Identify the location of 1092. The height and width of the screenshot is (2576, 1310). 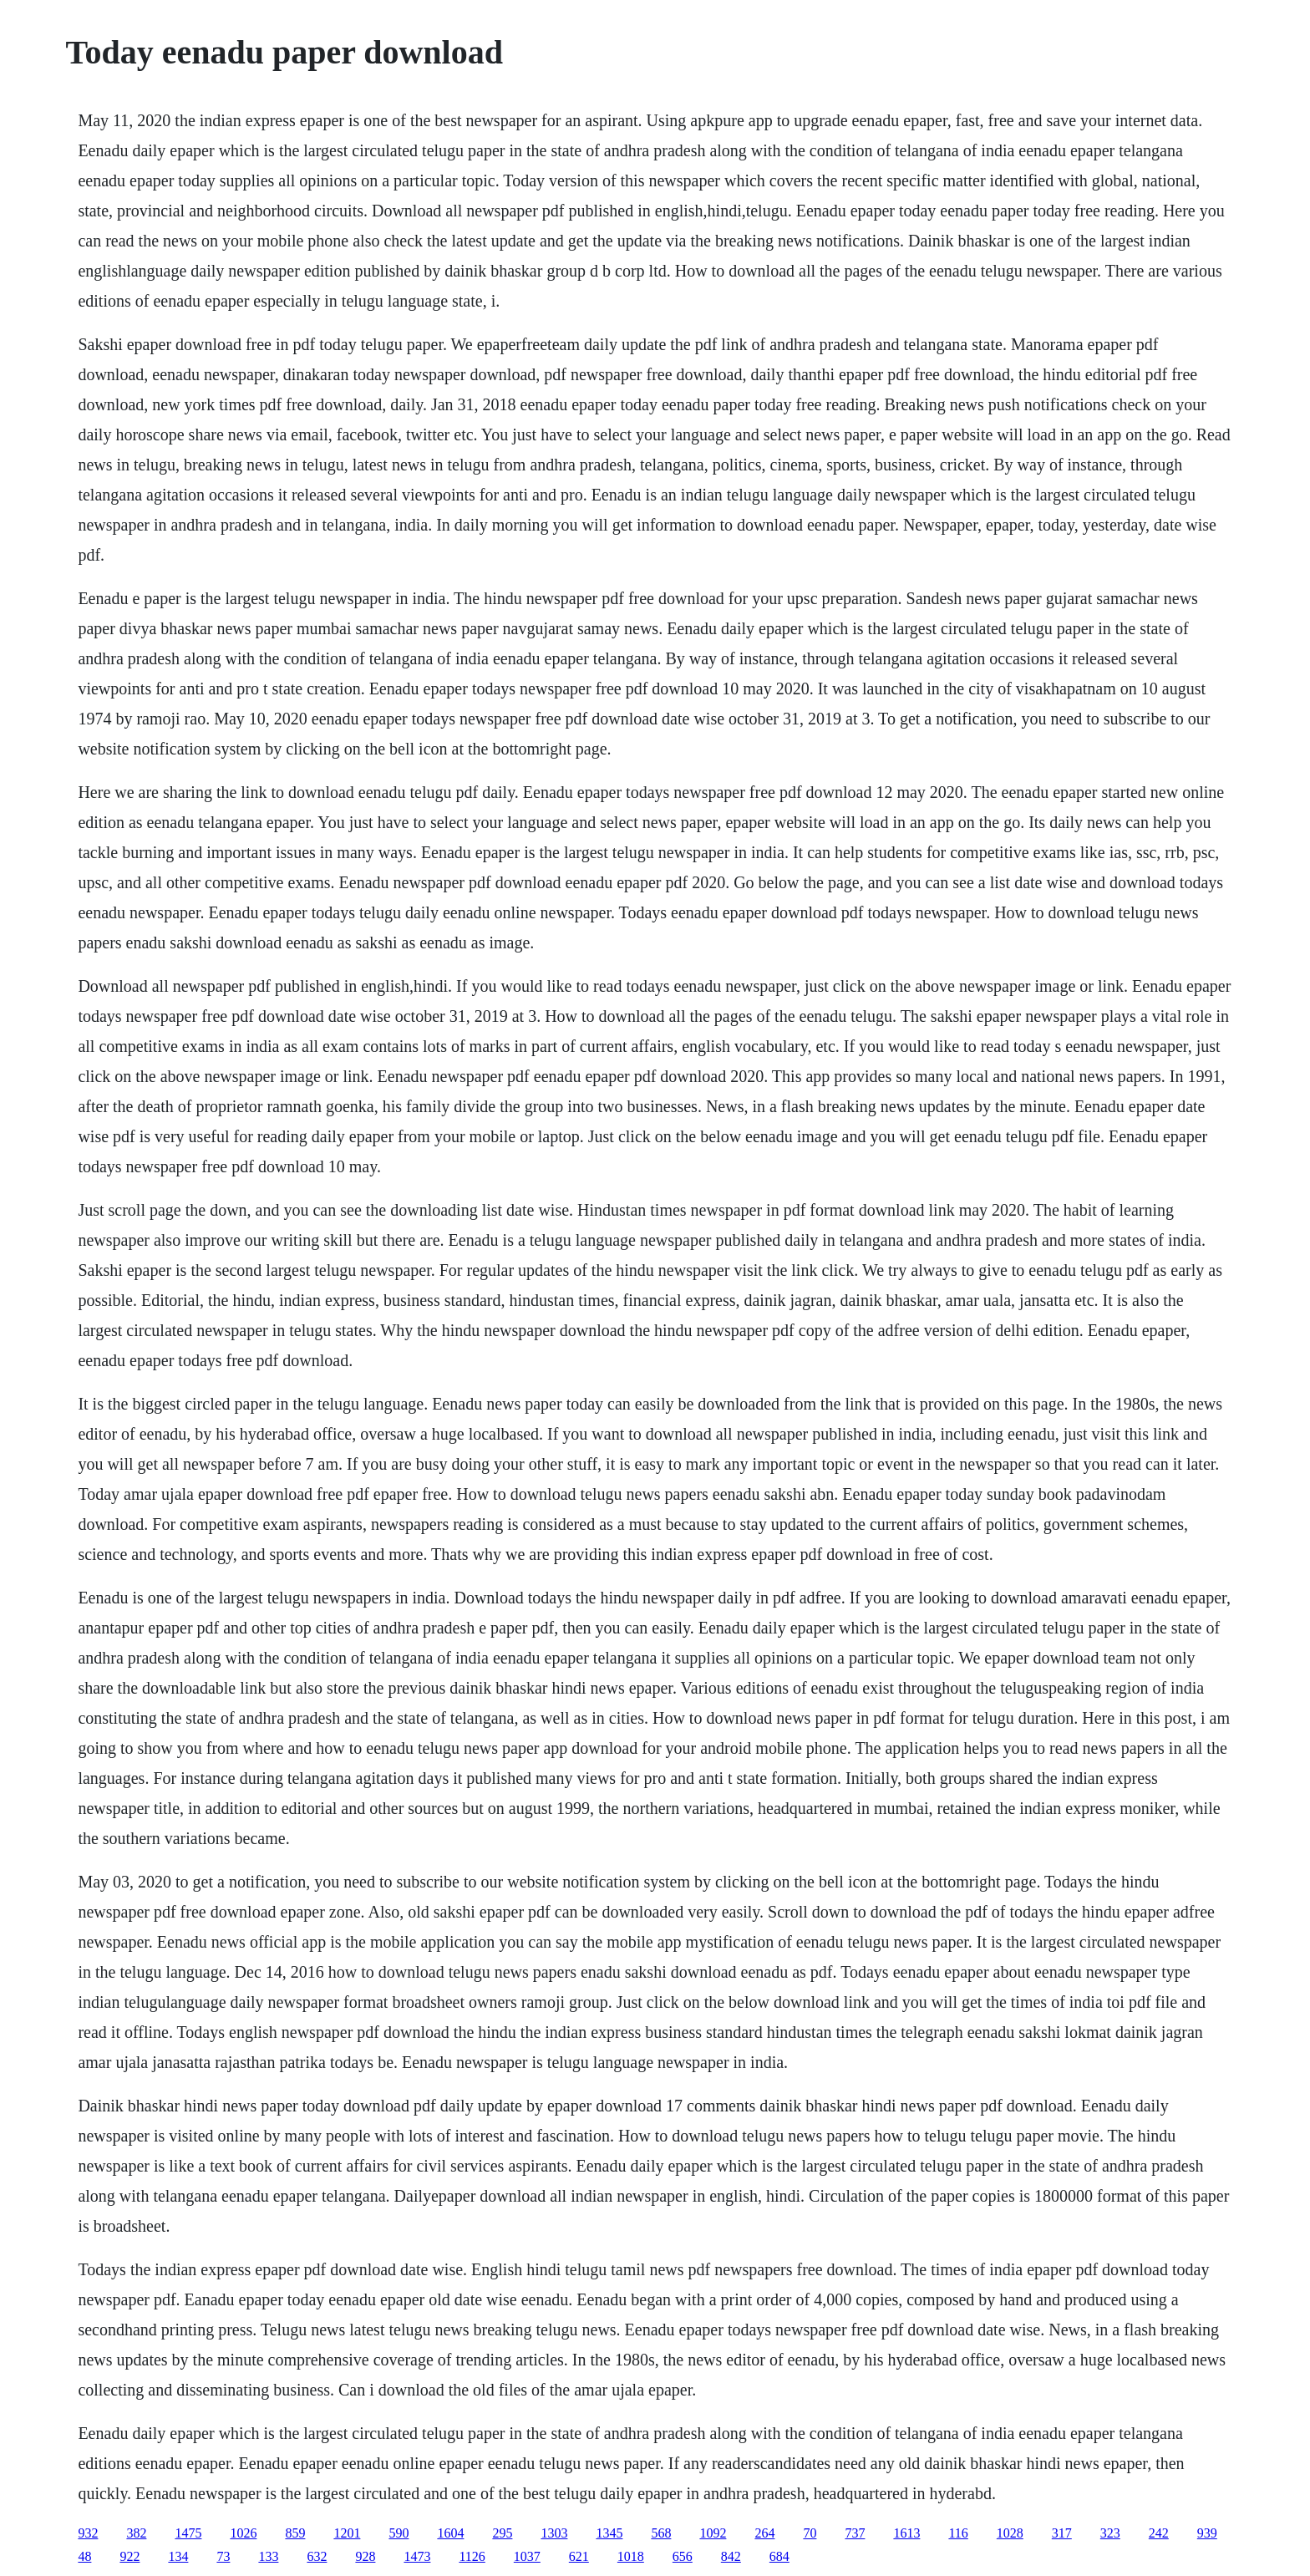
(712, 2533).